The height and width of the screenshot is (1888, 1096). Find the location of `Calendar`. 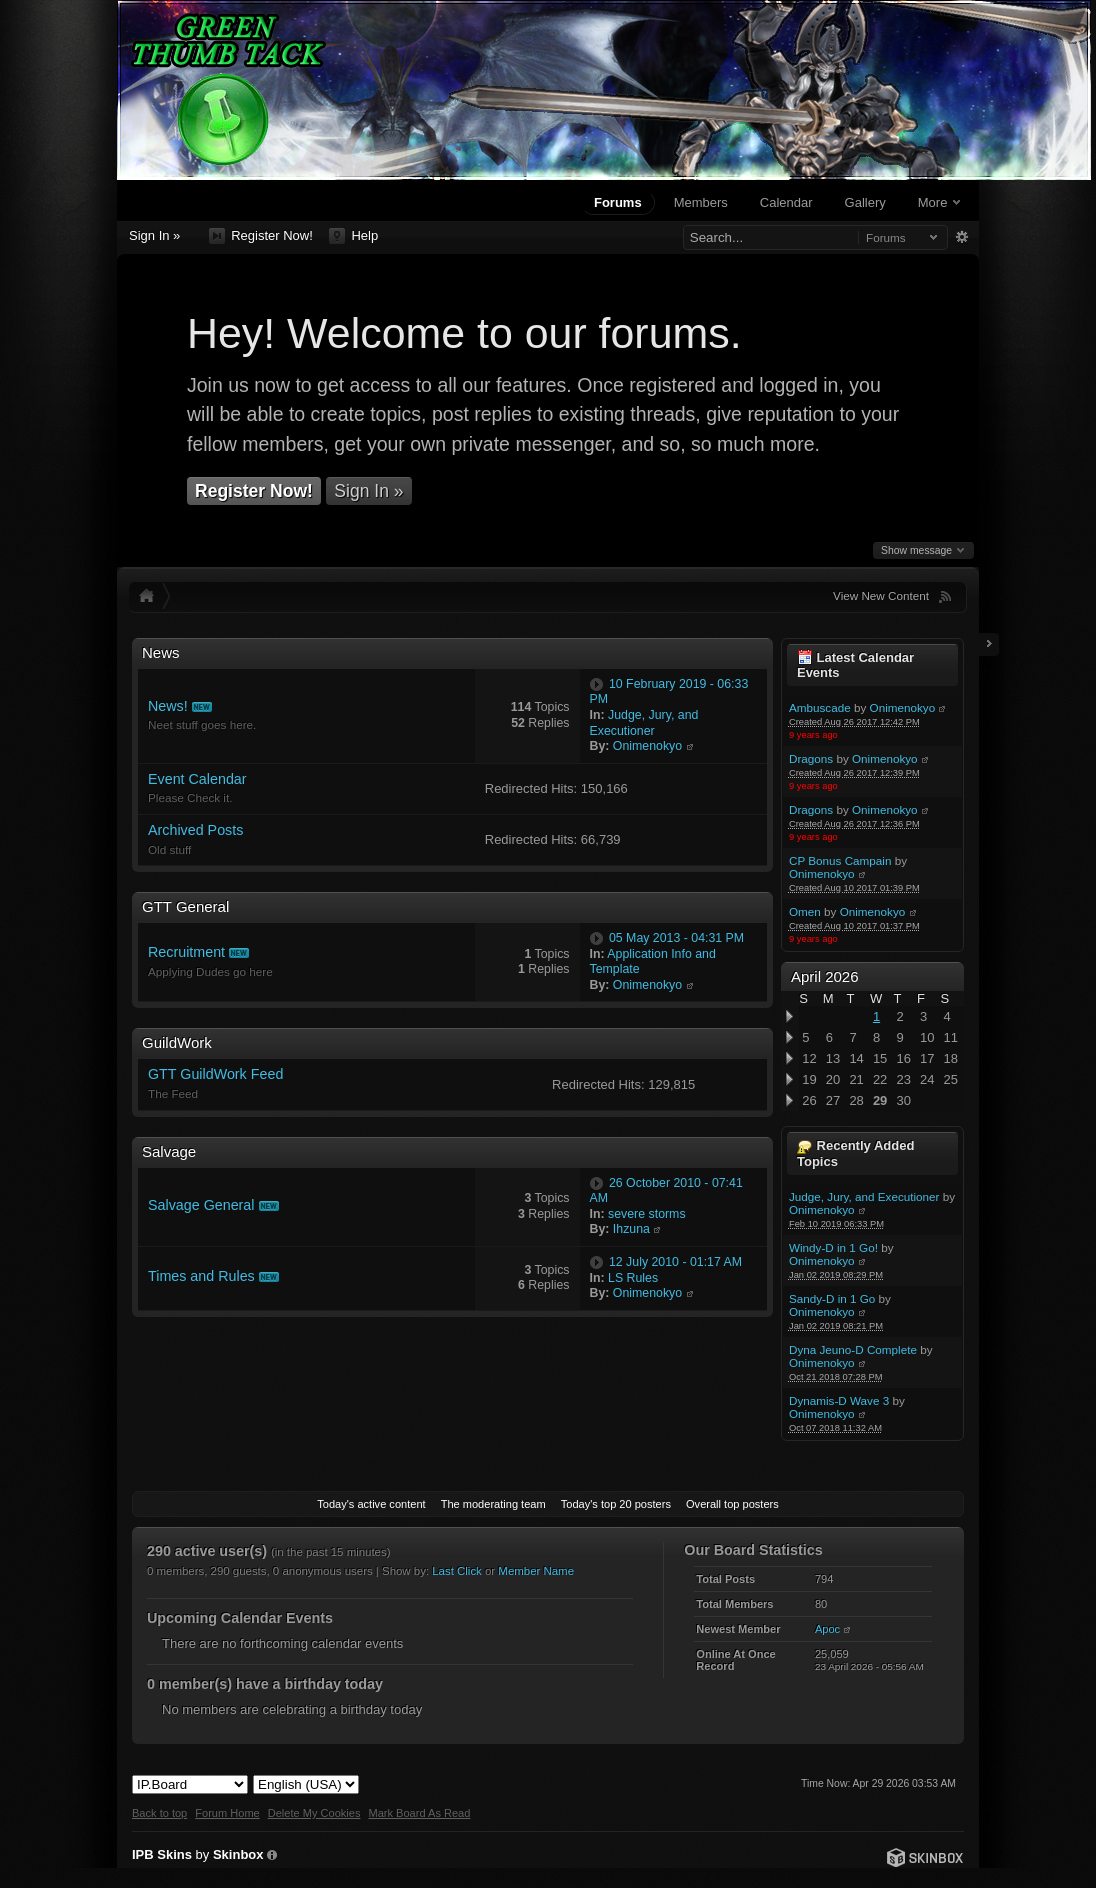

Calendar is located at coordinates (786, 202).